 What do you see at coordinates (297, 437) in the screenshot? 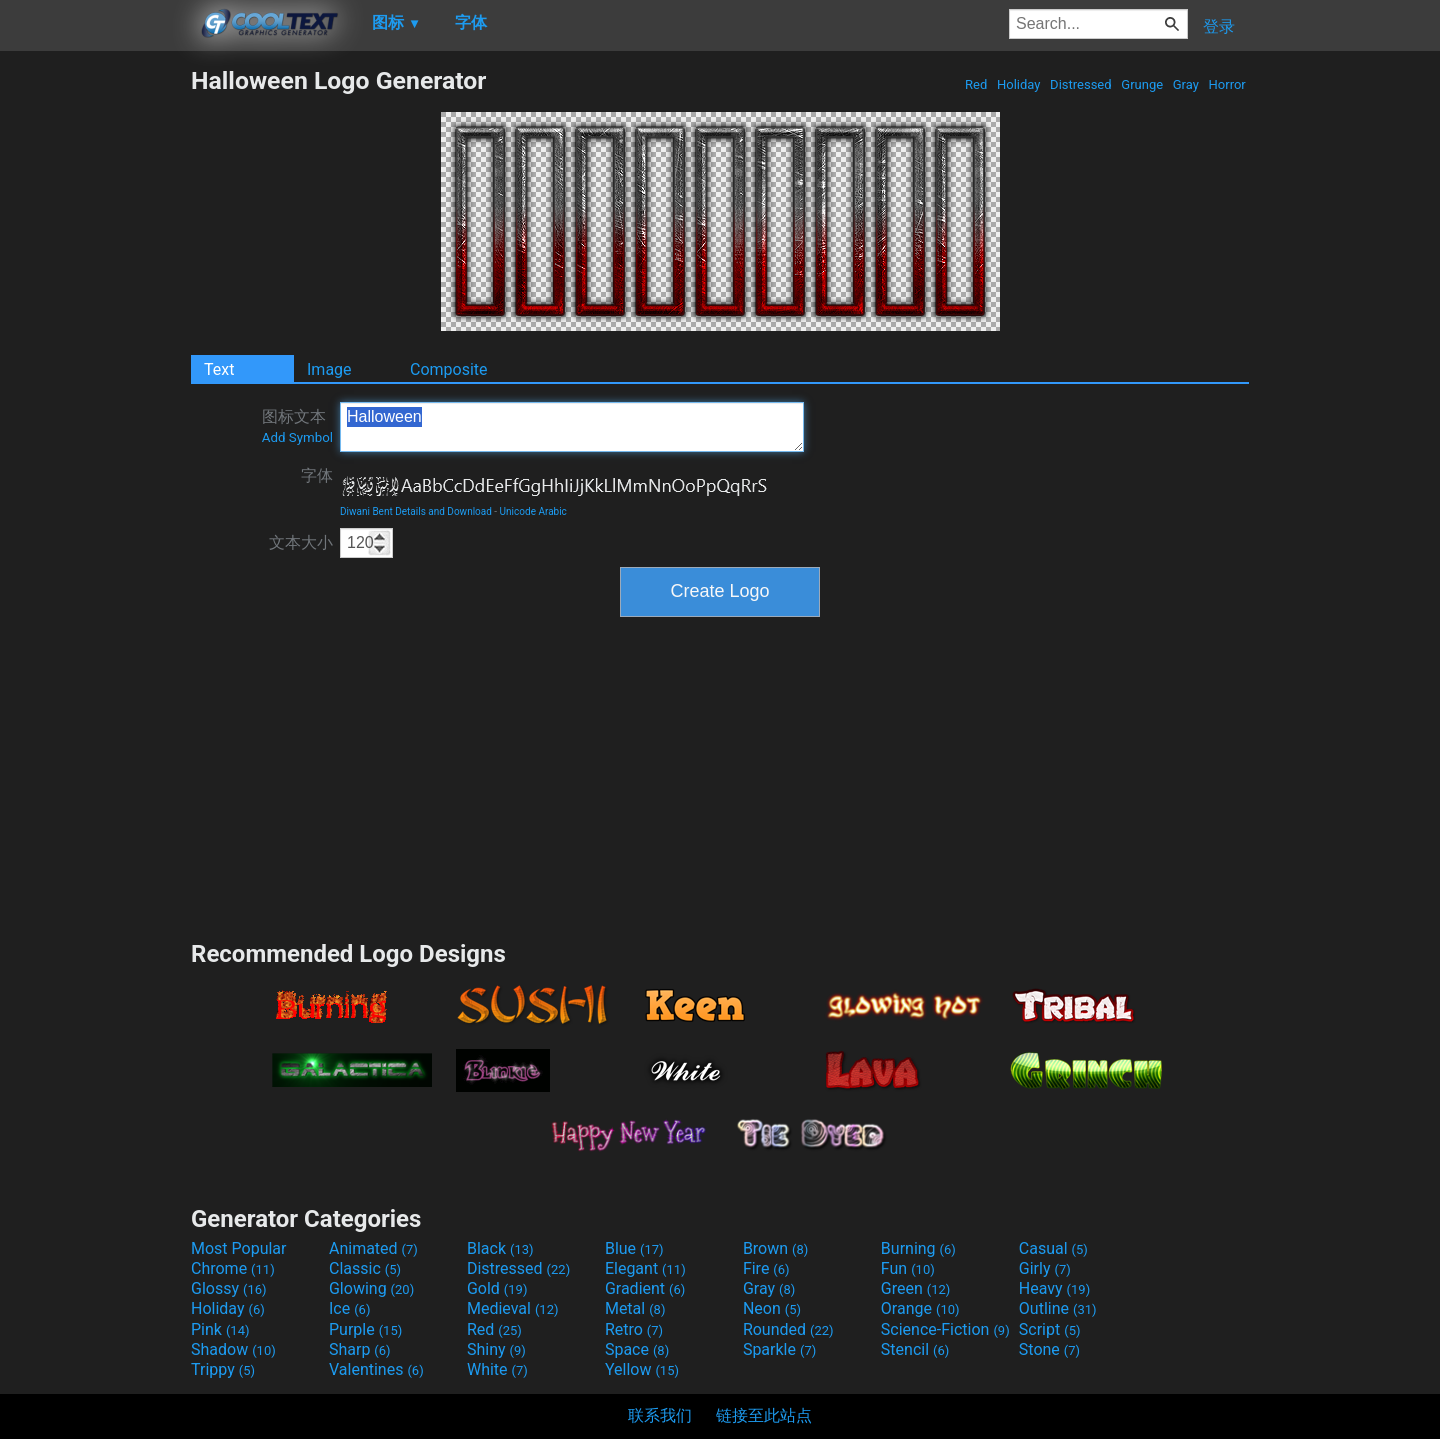
I see `Add Symbol` at bounding box center [297, 437].